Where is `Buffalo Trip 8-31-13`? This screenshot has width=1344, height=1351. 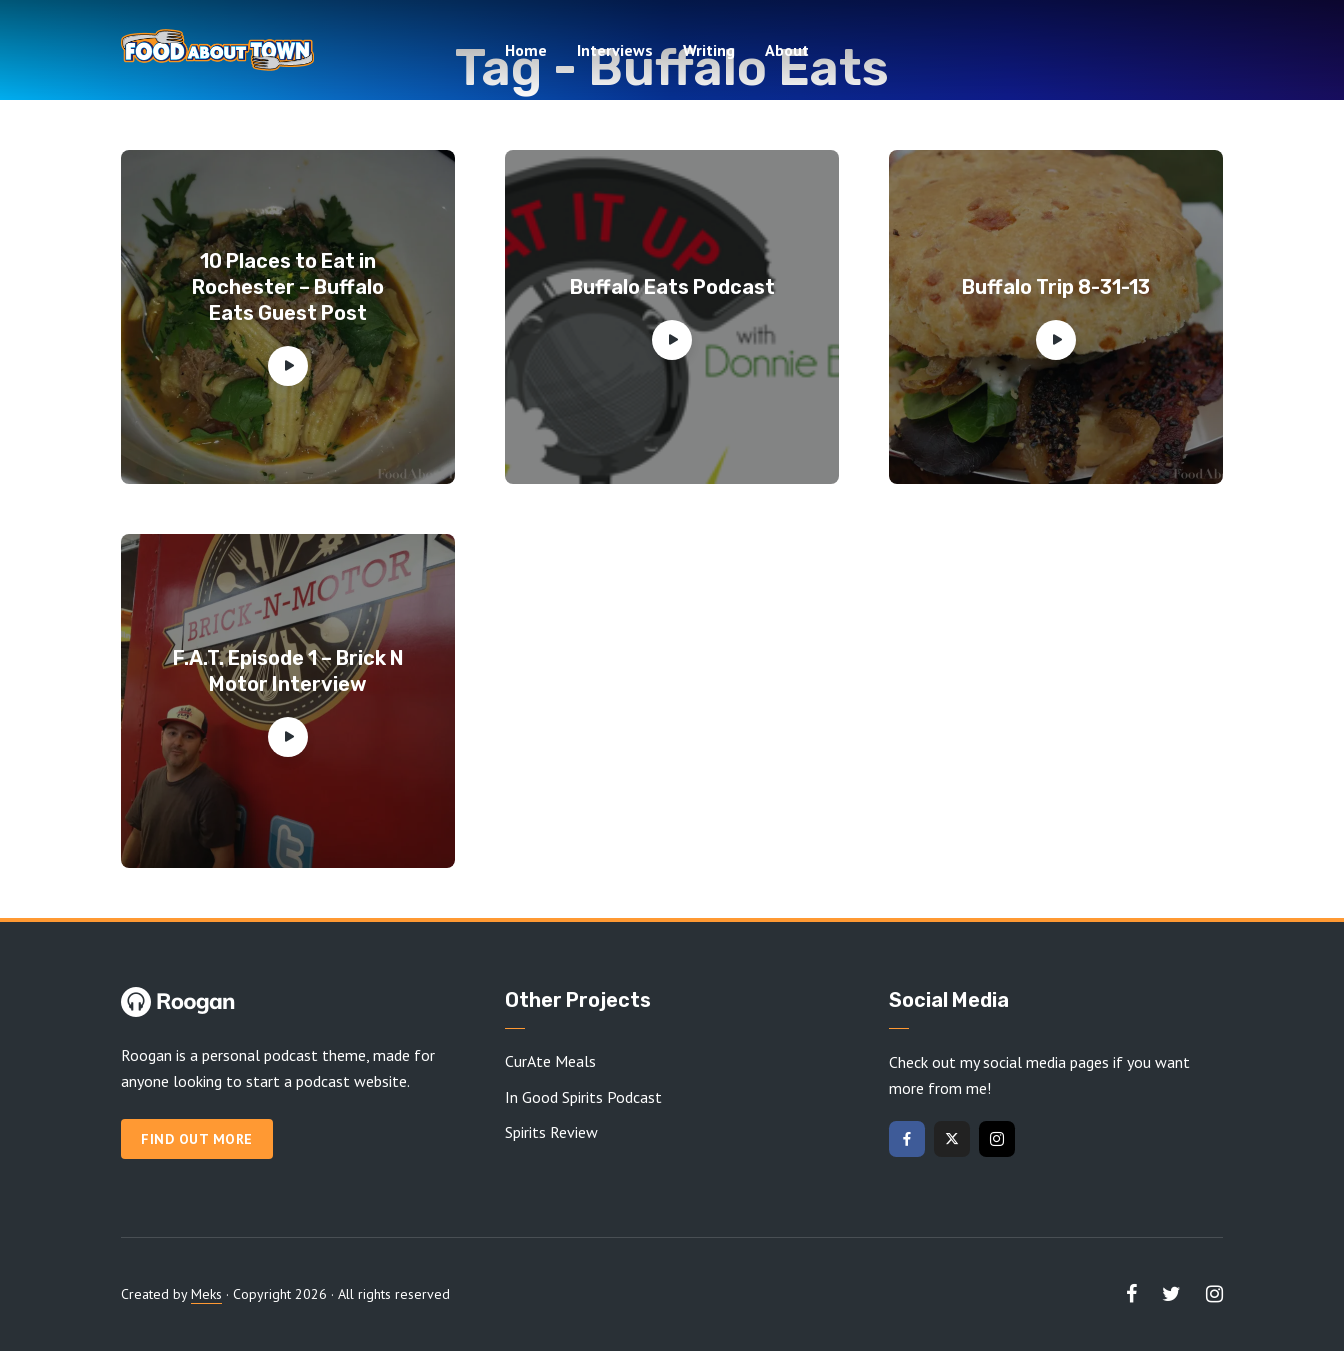
Buffalo Trip 8-31-13 is located at coordinates (1056, 287).